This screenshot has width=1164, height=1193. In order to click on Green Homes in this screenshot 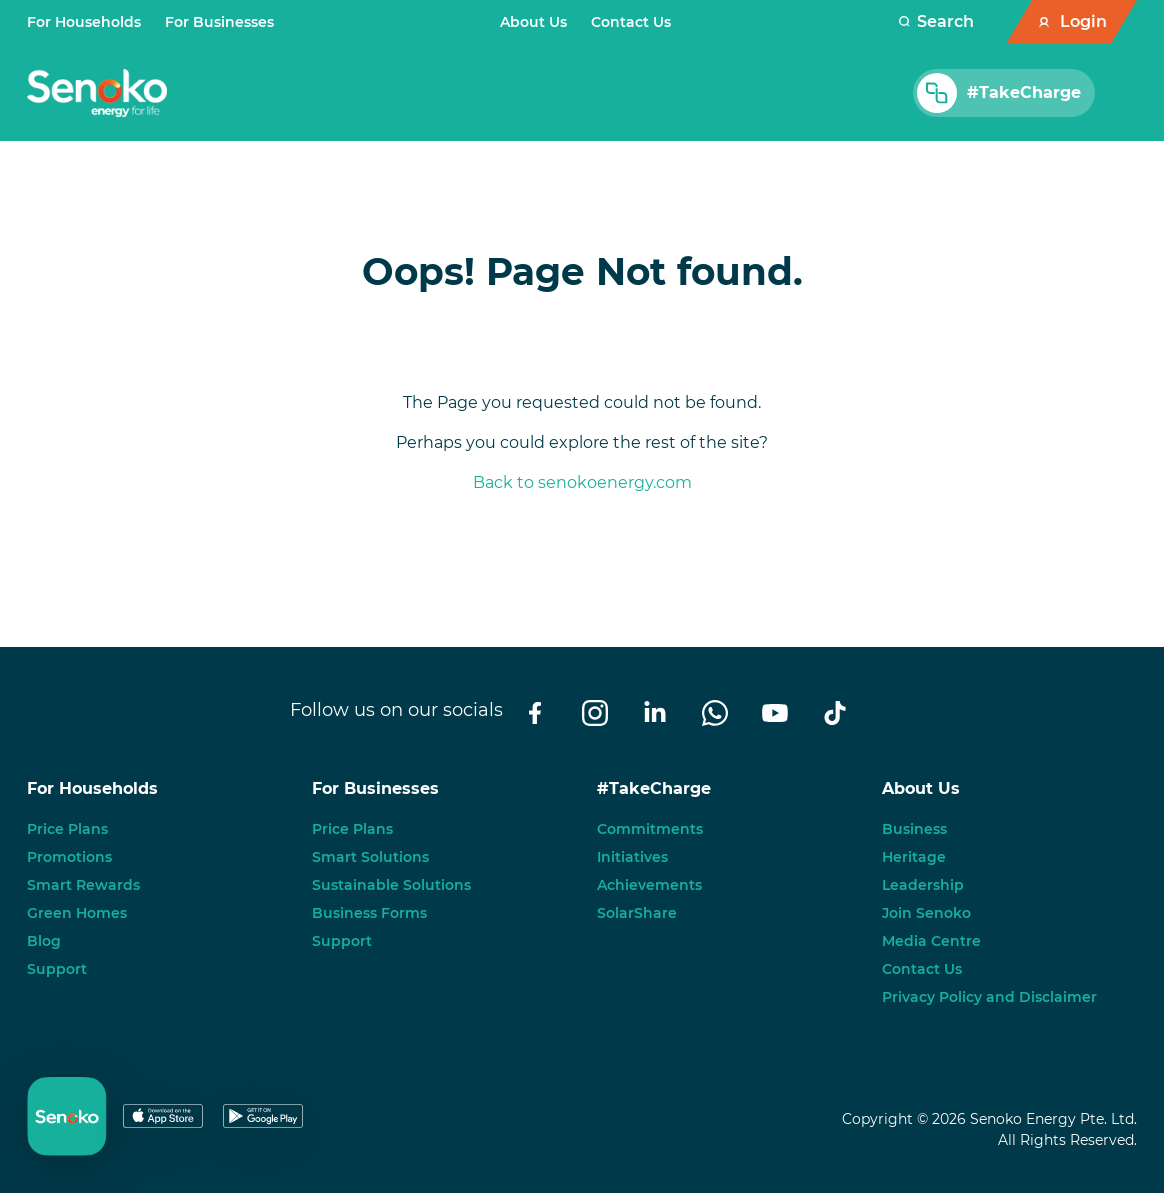, I will do `click(77, 913)`.